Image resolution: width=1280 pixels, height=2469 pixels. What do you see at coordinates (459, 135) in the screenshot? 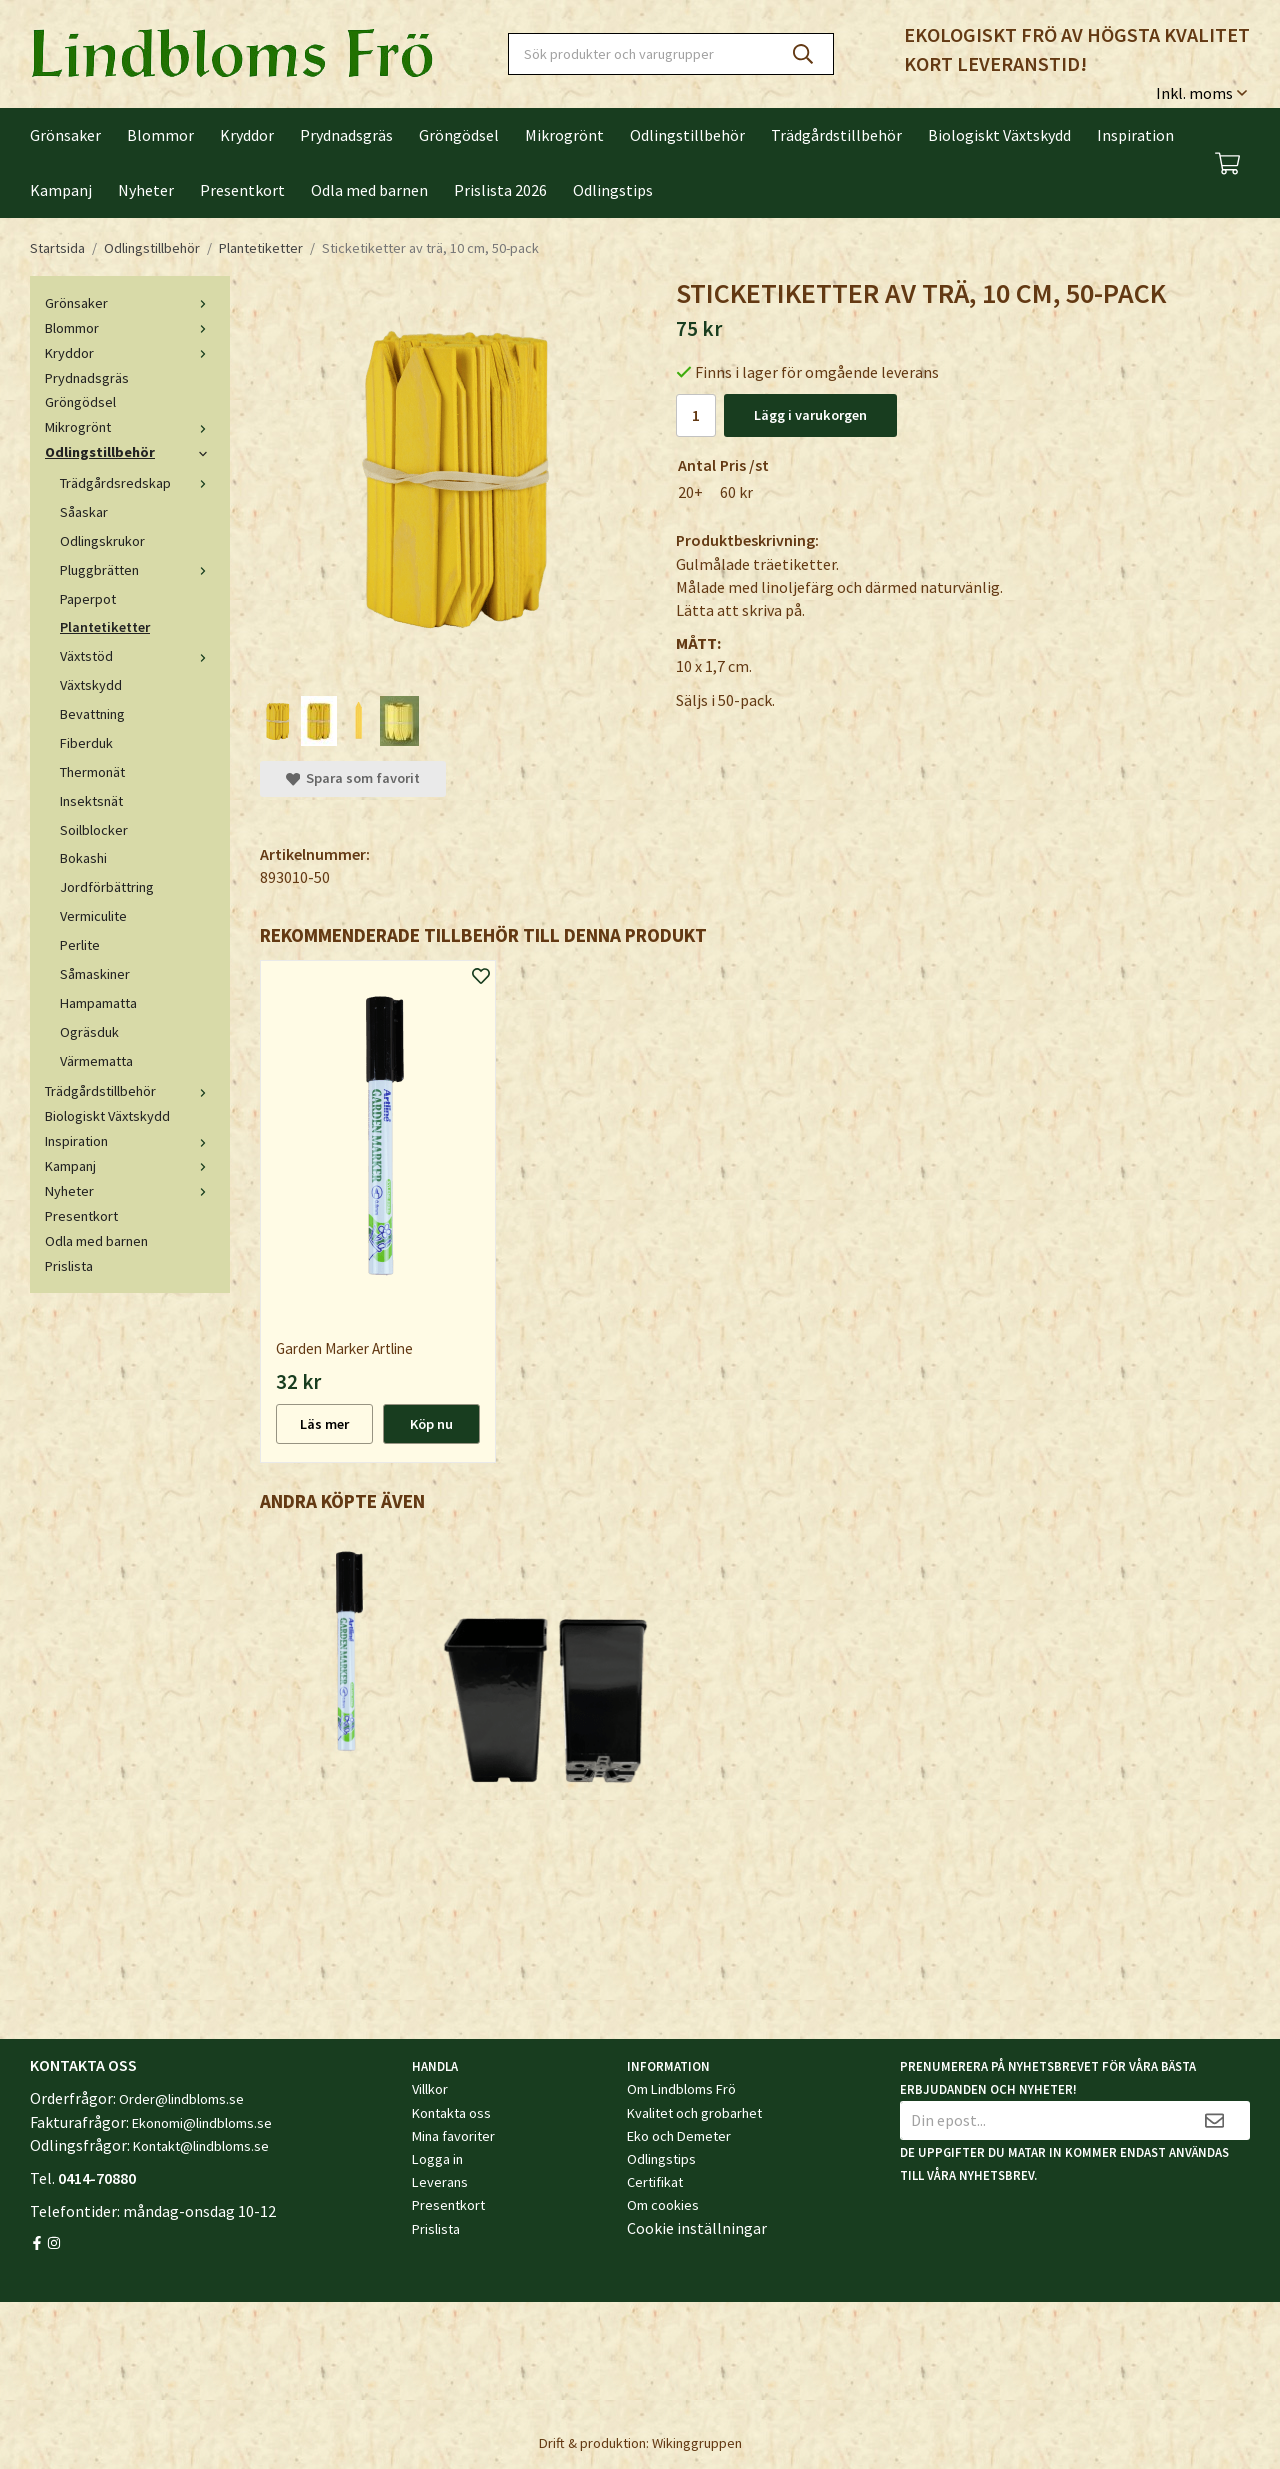
I see `Gröngödsel` at bounding box center [459, 135].